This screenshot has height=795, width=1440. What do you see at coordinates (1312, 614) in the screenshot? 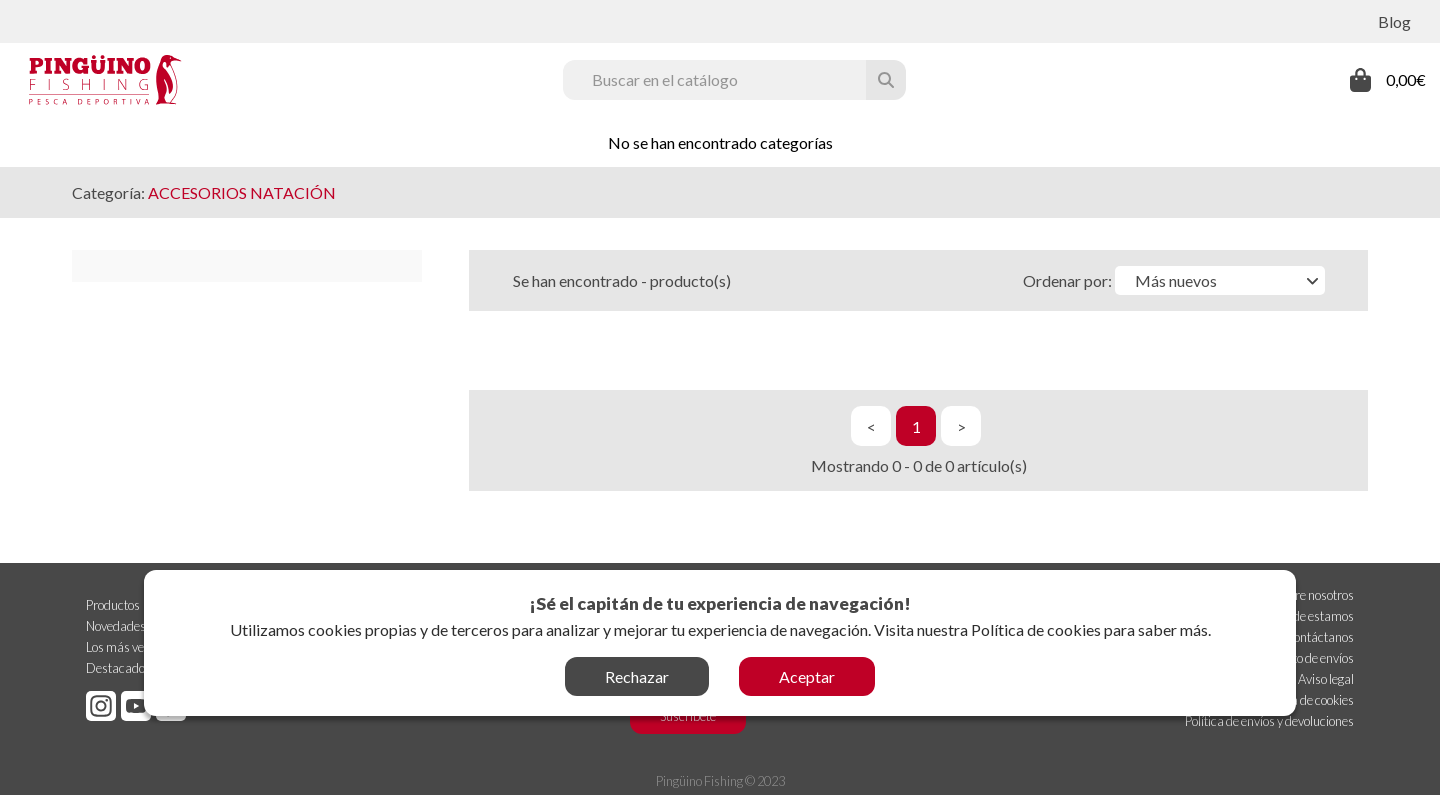
I see `Dónde estamos` at bounding box center [1312, 614].